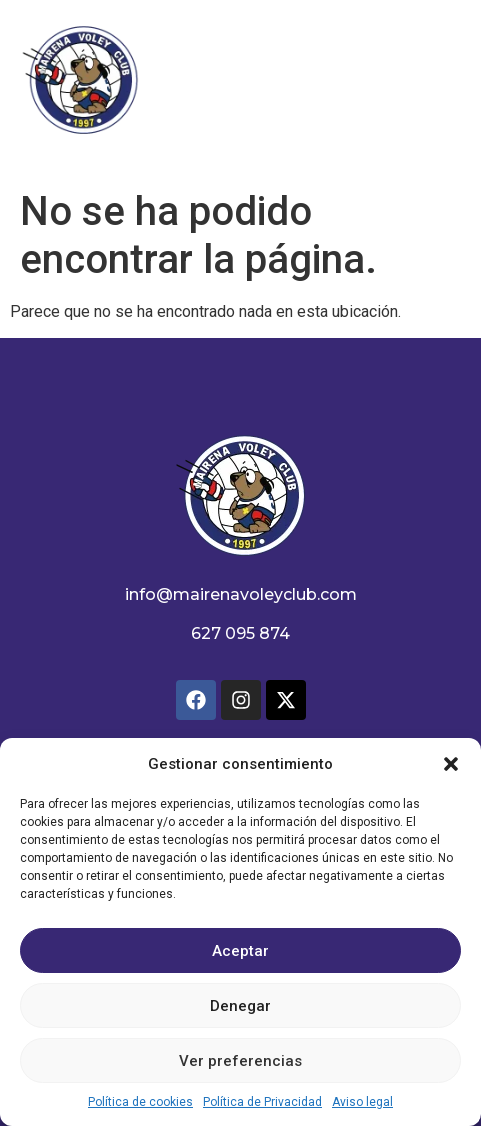 Image resolution: width=481 pixels, height=1126 pixels. What do you see at coordinates (140, 1102) in the screenshot?
I see `Política de cookies` at bounding box center [140, 1102].